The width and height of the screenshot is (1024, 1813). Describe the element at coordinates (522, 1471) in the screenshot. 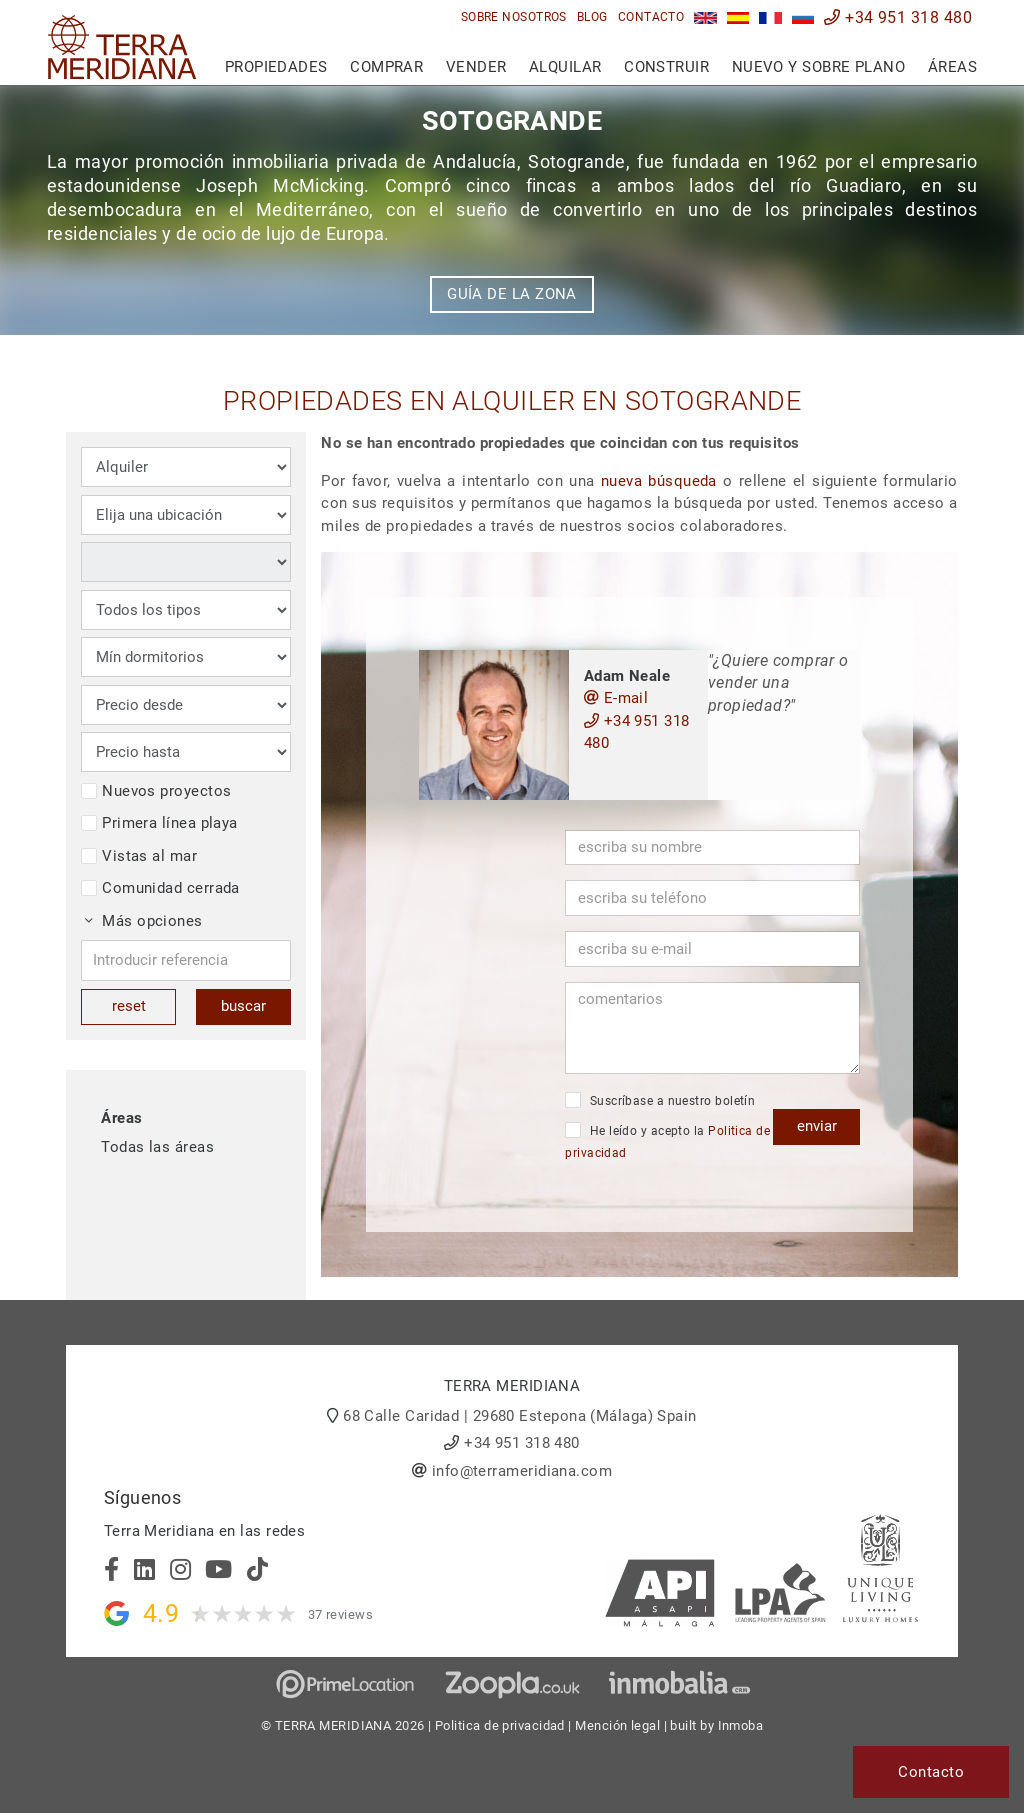

I see `info@terrameridiana.com` at that location.